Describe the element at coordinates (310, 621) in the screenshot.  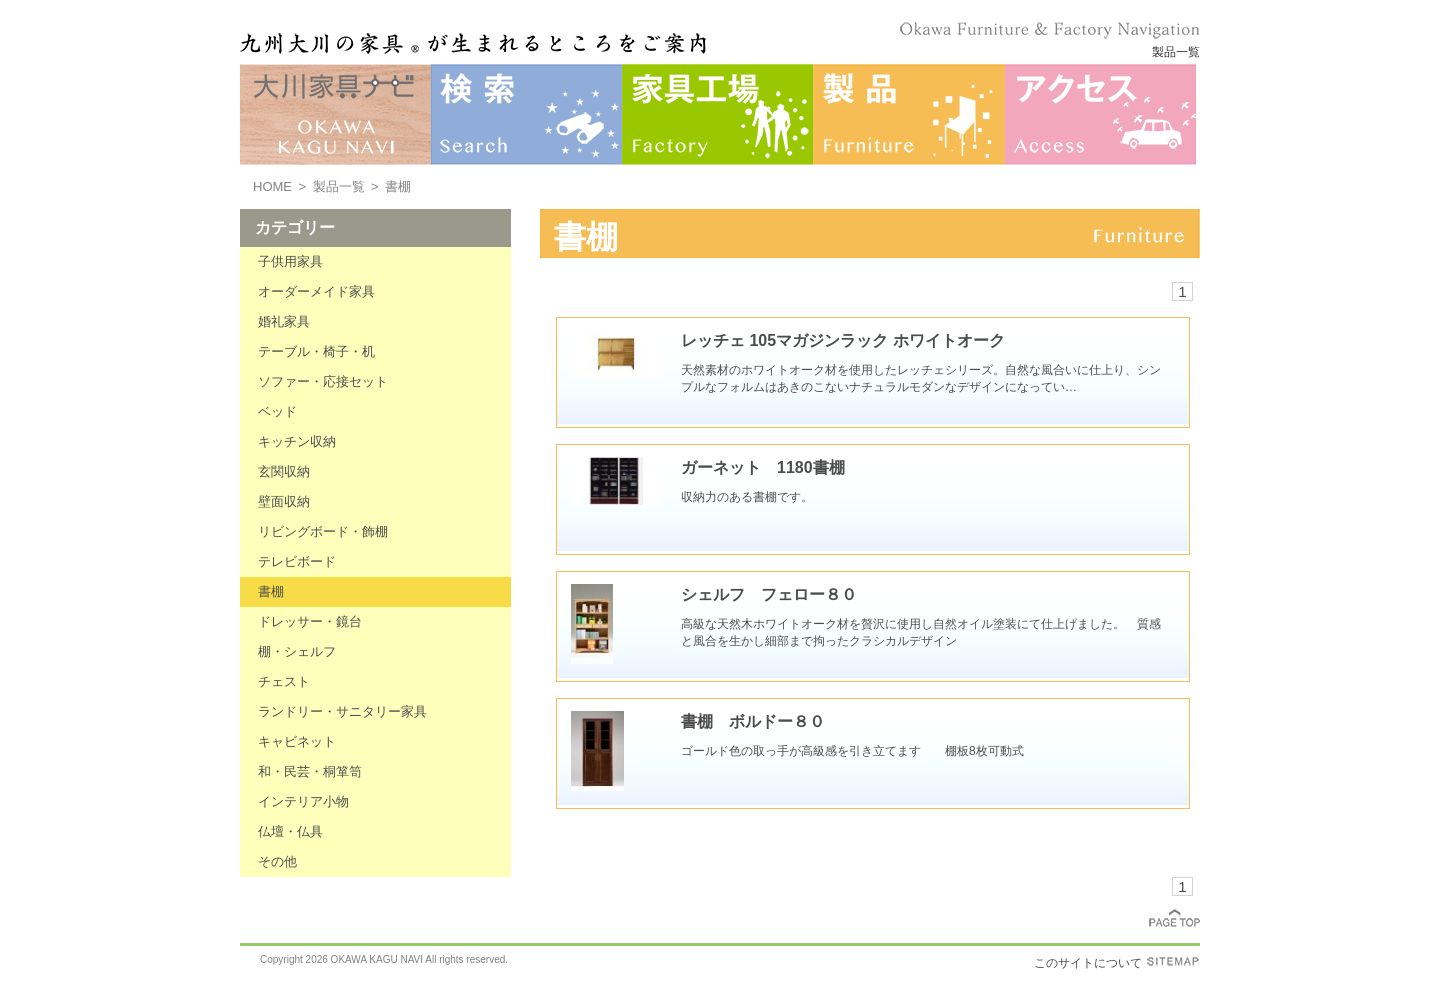
I see `ドレッサー・鏡台` at that location.